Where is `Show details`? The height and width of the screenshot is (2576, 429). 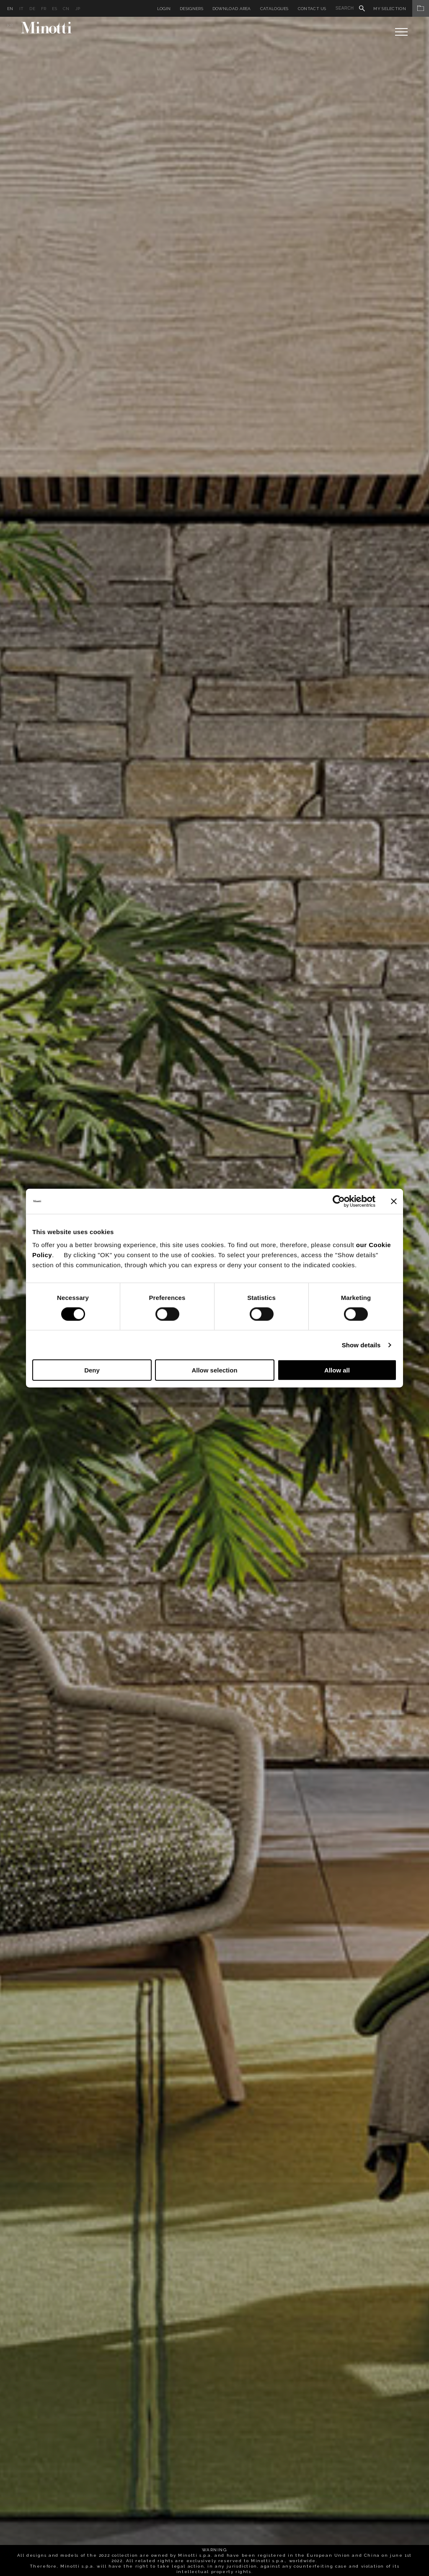
Show details is located at coordinates (361, 1344).